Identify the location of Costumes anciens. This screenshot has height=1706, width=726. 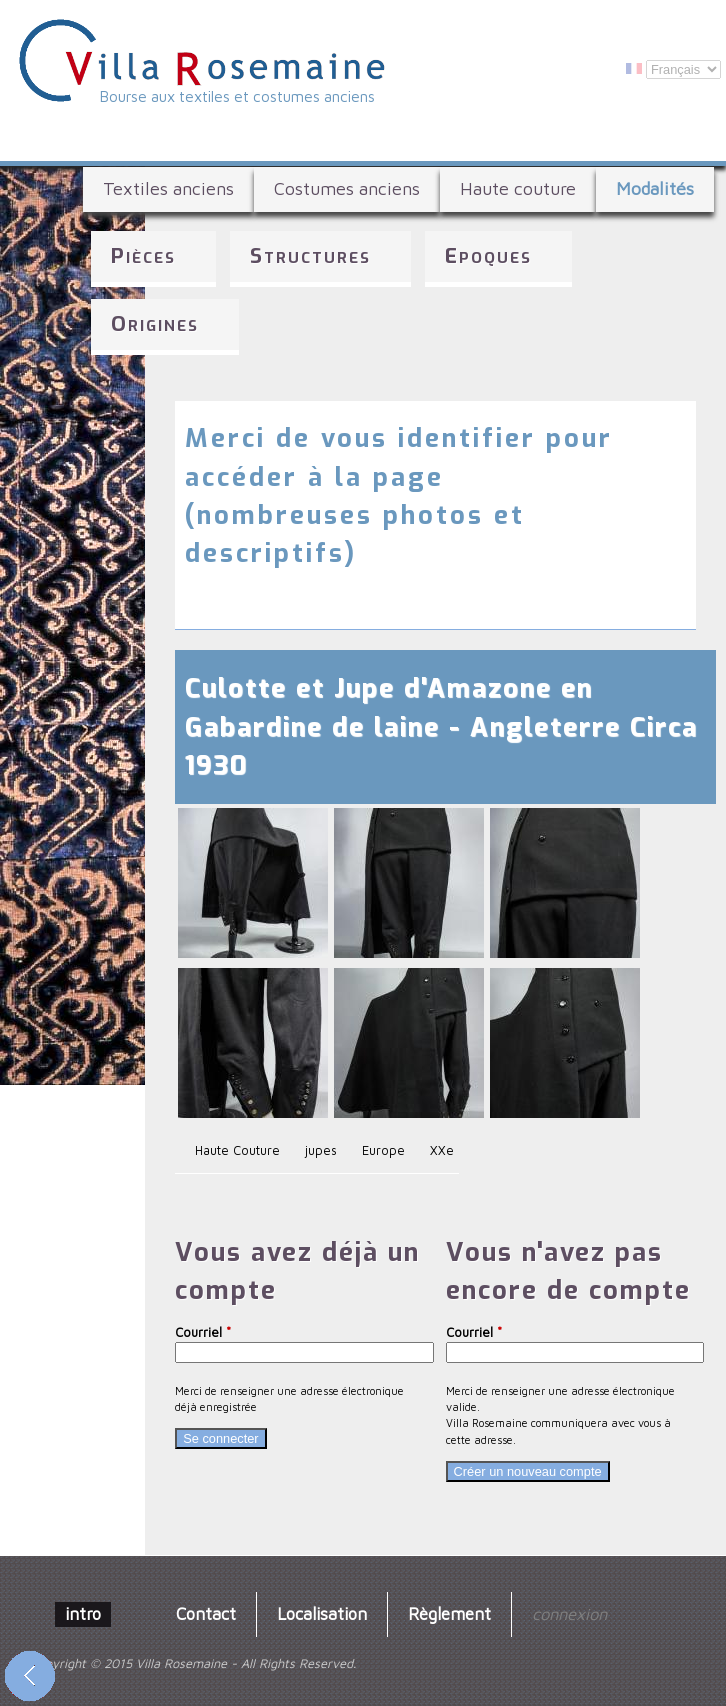
(347, 188).